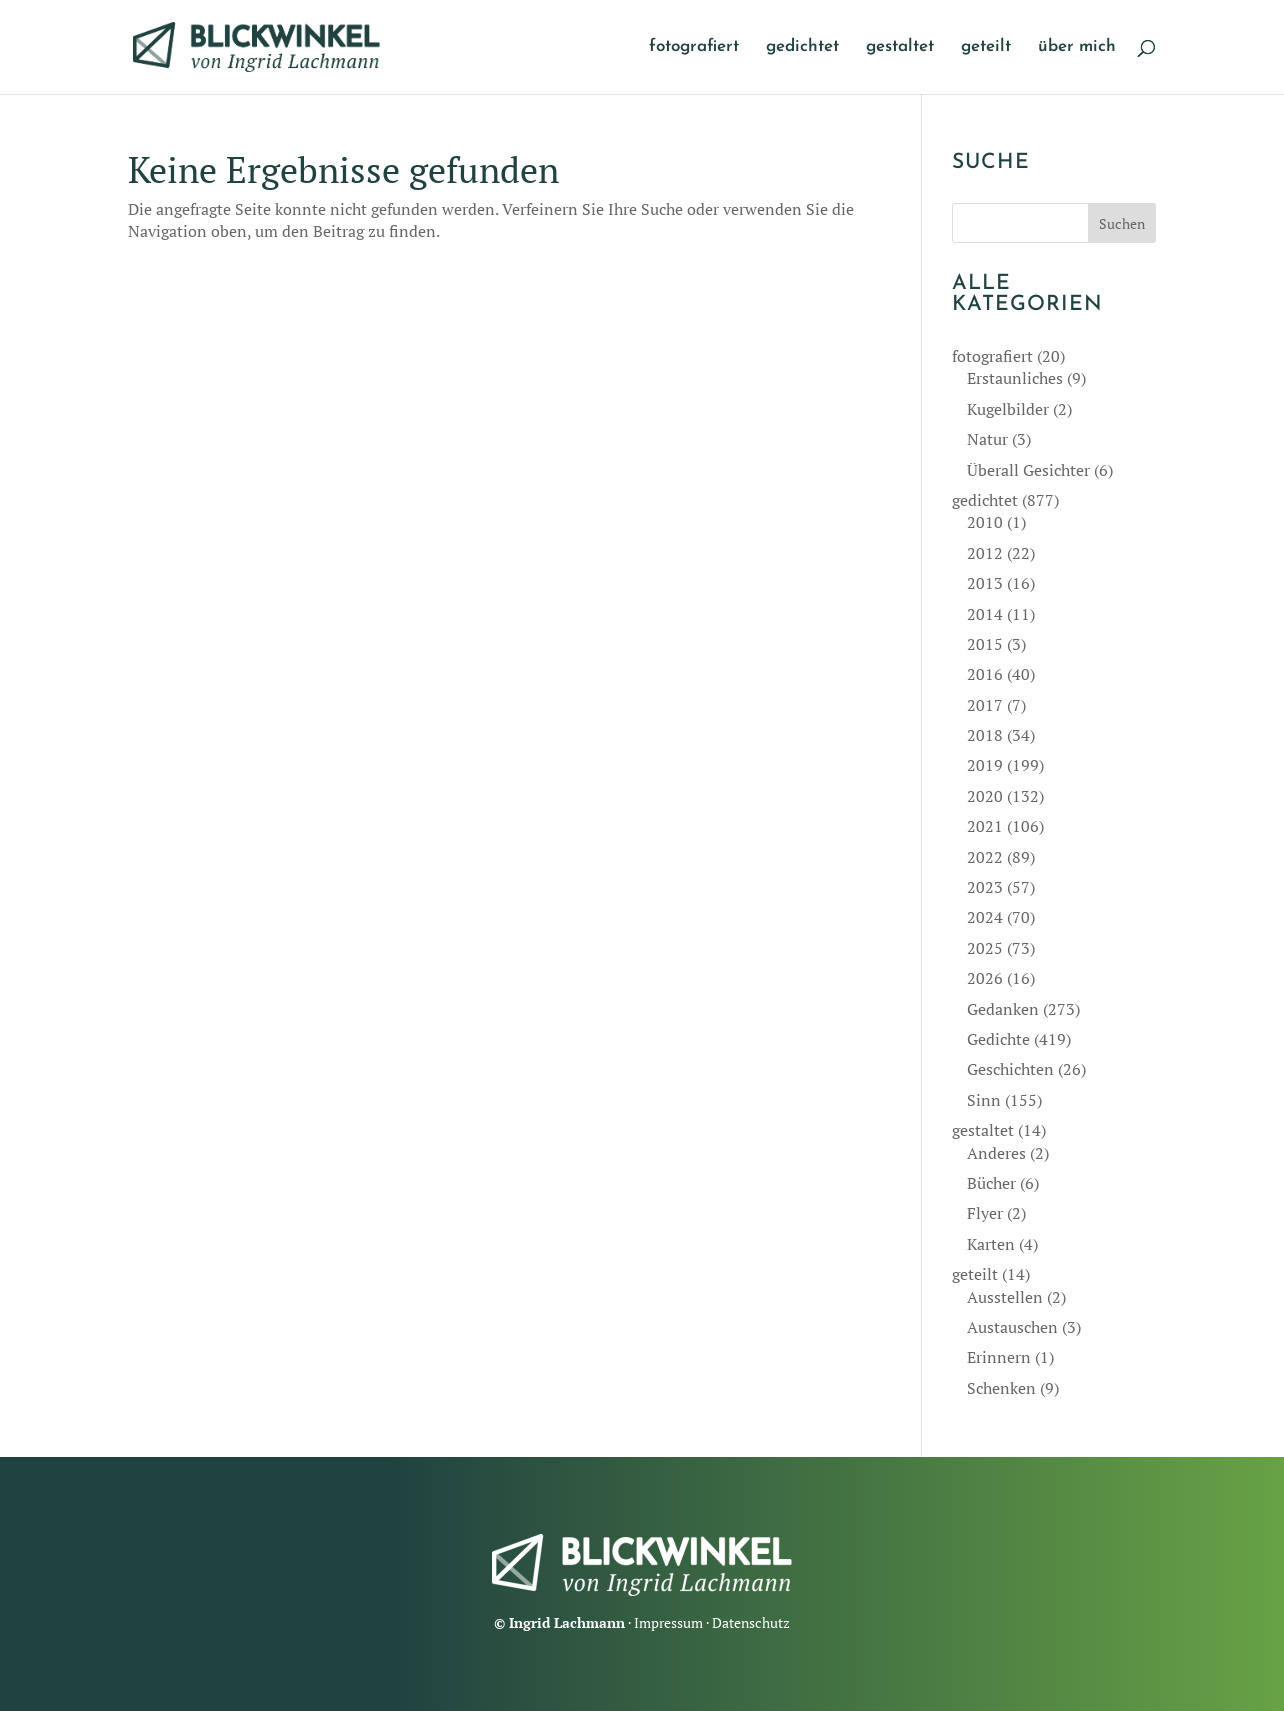  I want to click on Anderes, so click(996, 1153).